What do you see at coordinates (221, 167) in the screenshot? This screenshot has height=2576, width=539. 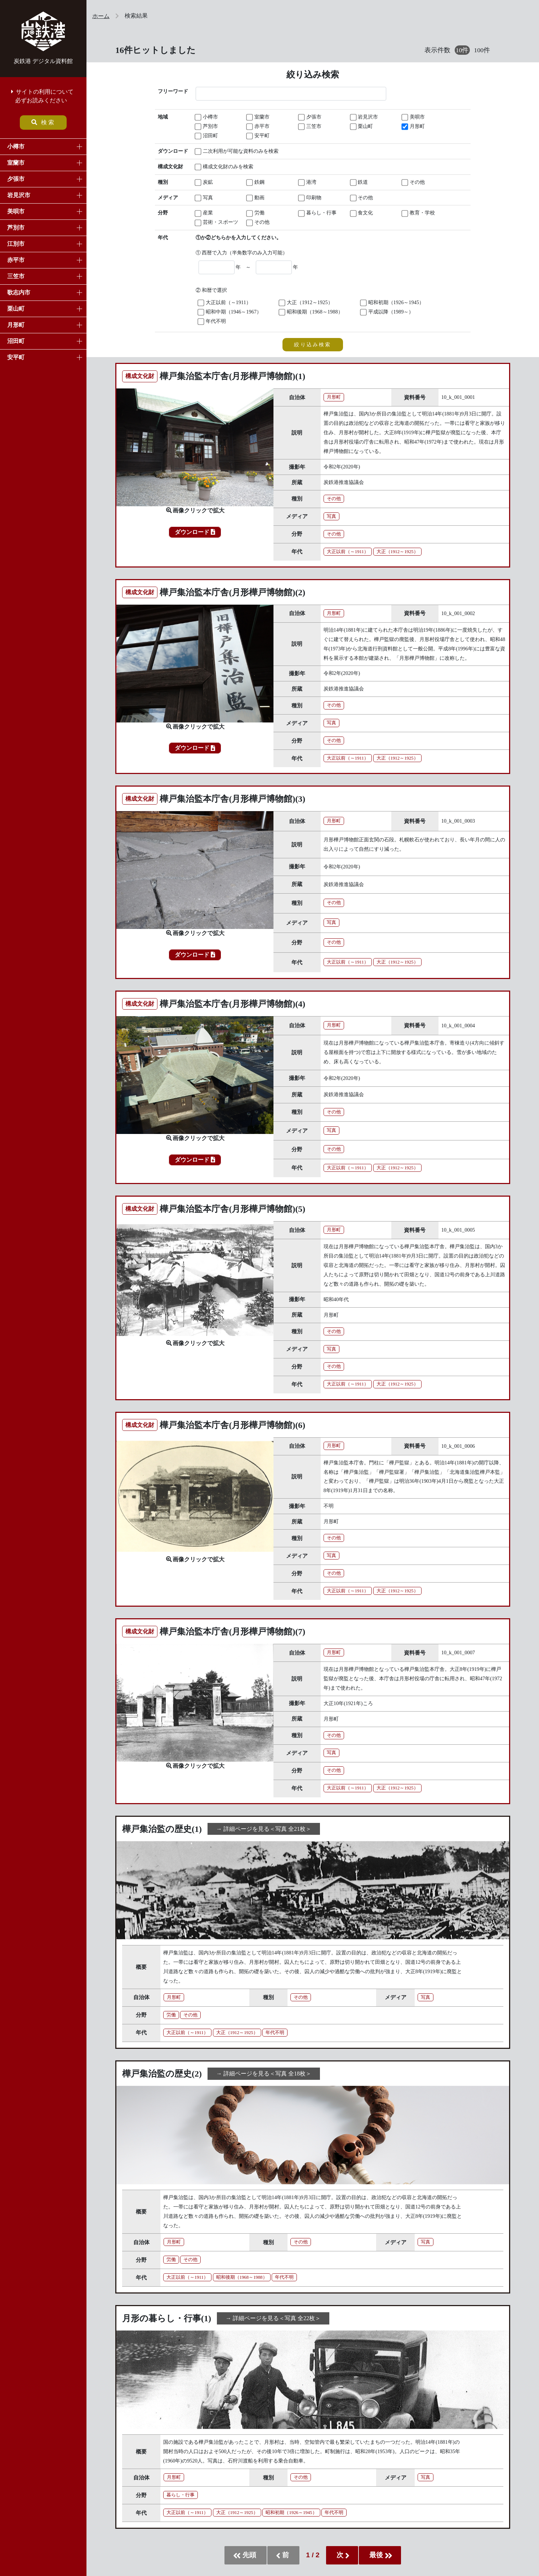 I see `構成文化財のみを検索` at bounding box center [221, 167].